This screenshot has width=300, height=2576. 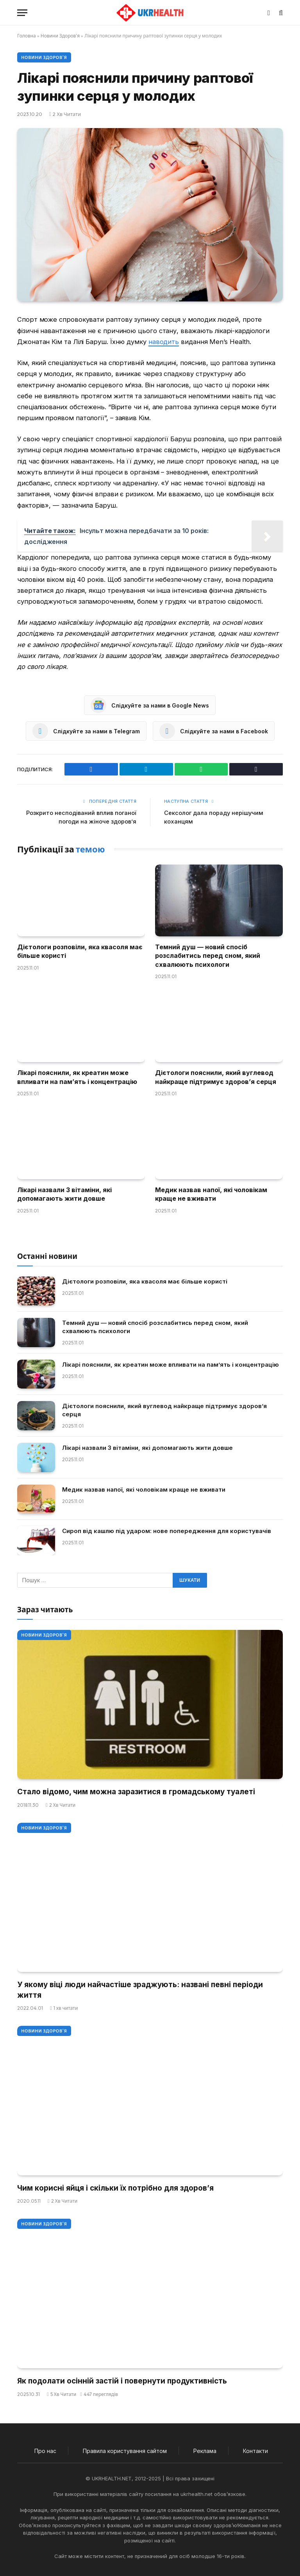 What do you see at coordinates (166, 1531) in the screenshot?
I see `Сироп від кашлю під ударом: нове попередження для користувачів` at bounding box center [166, 1531].